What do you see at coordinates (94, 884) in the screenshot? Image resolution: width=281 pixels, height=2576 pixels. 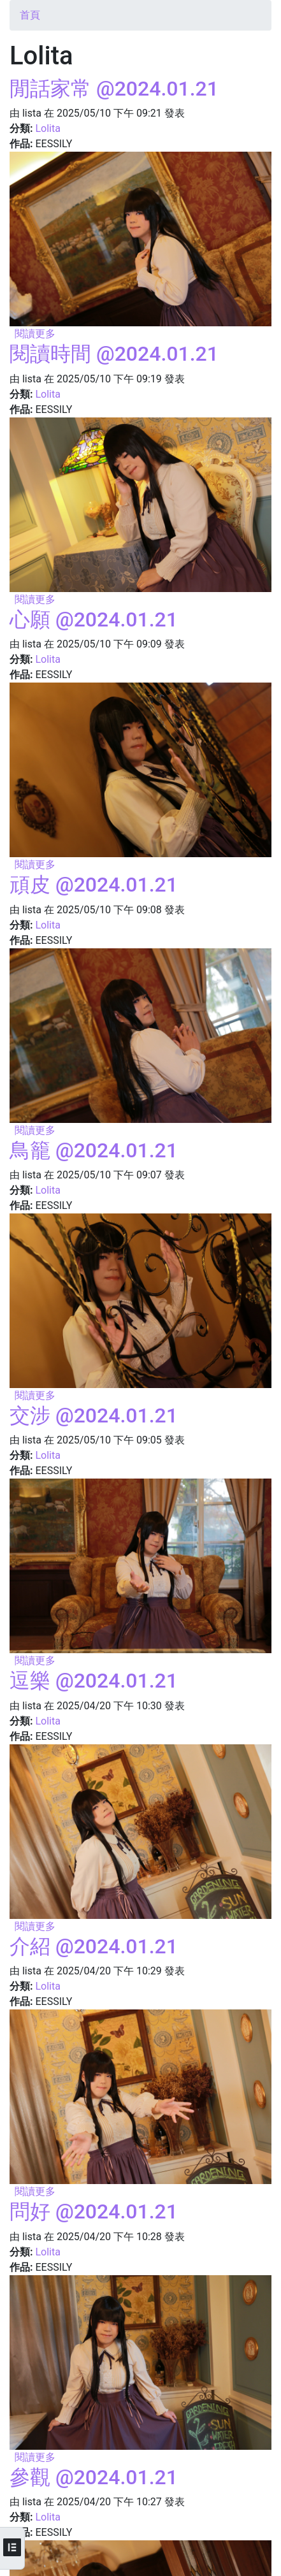 I see `頑皮 @2024.01.21` at bounding box center [94, 884].